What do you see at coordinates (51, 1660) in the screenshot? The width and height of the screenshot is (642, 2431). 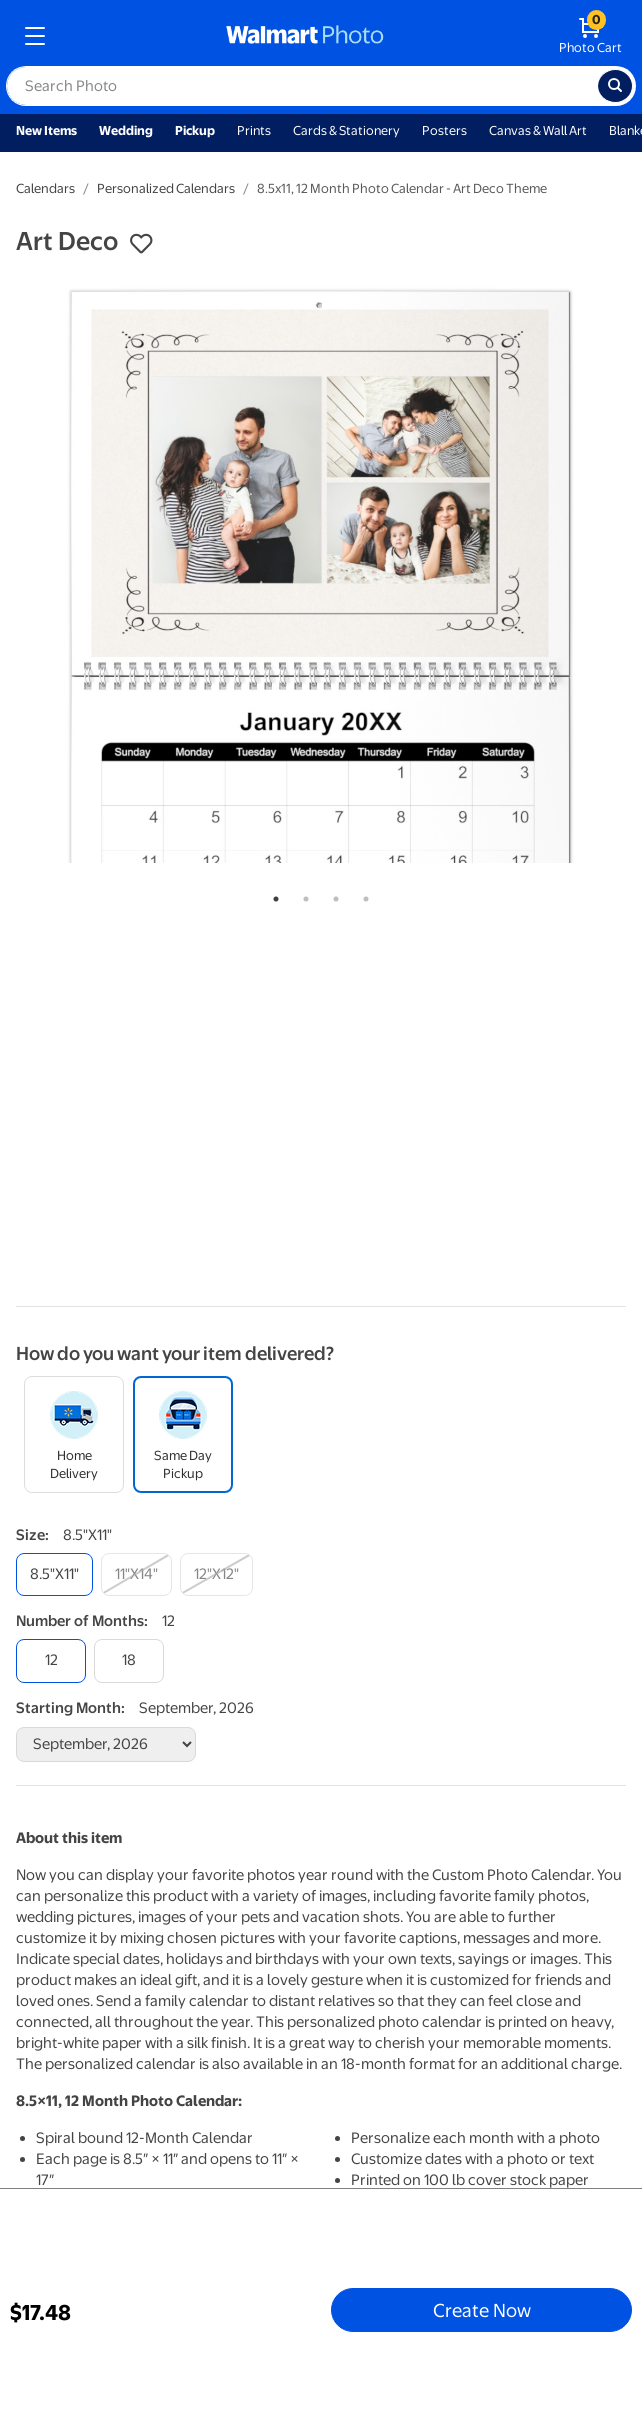 I see `[12]` at bounding box center [51, 1660].